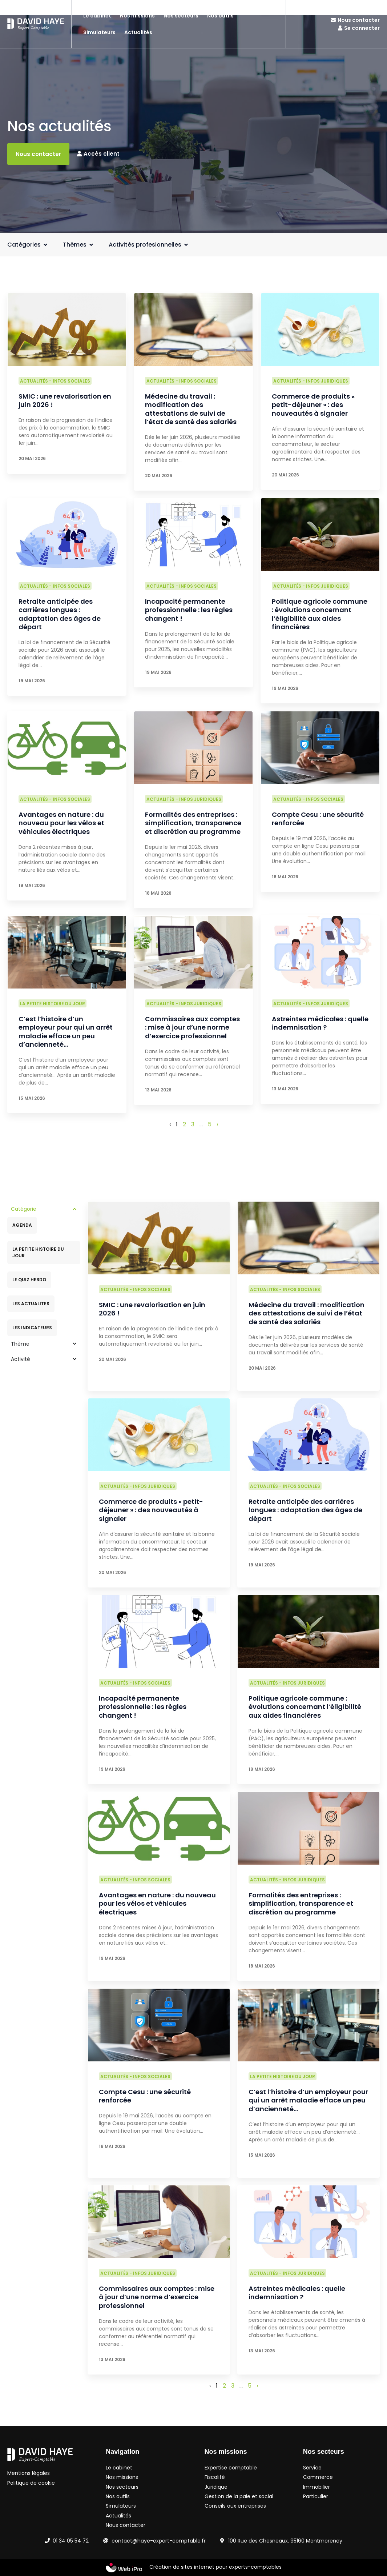 This screenshot has height=2576, width=387. Describe the element at coordinates (138, 32) in the screenshot. I see `Actualités` at that location.